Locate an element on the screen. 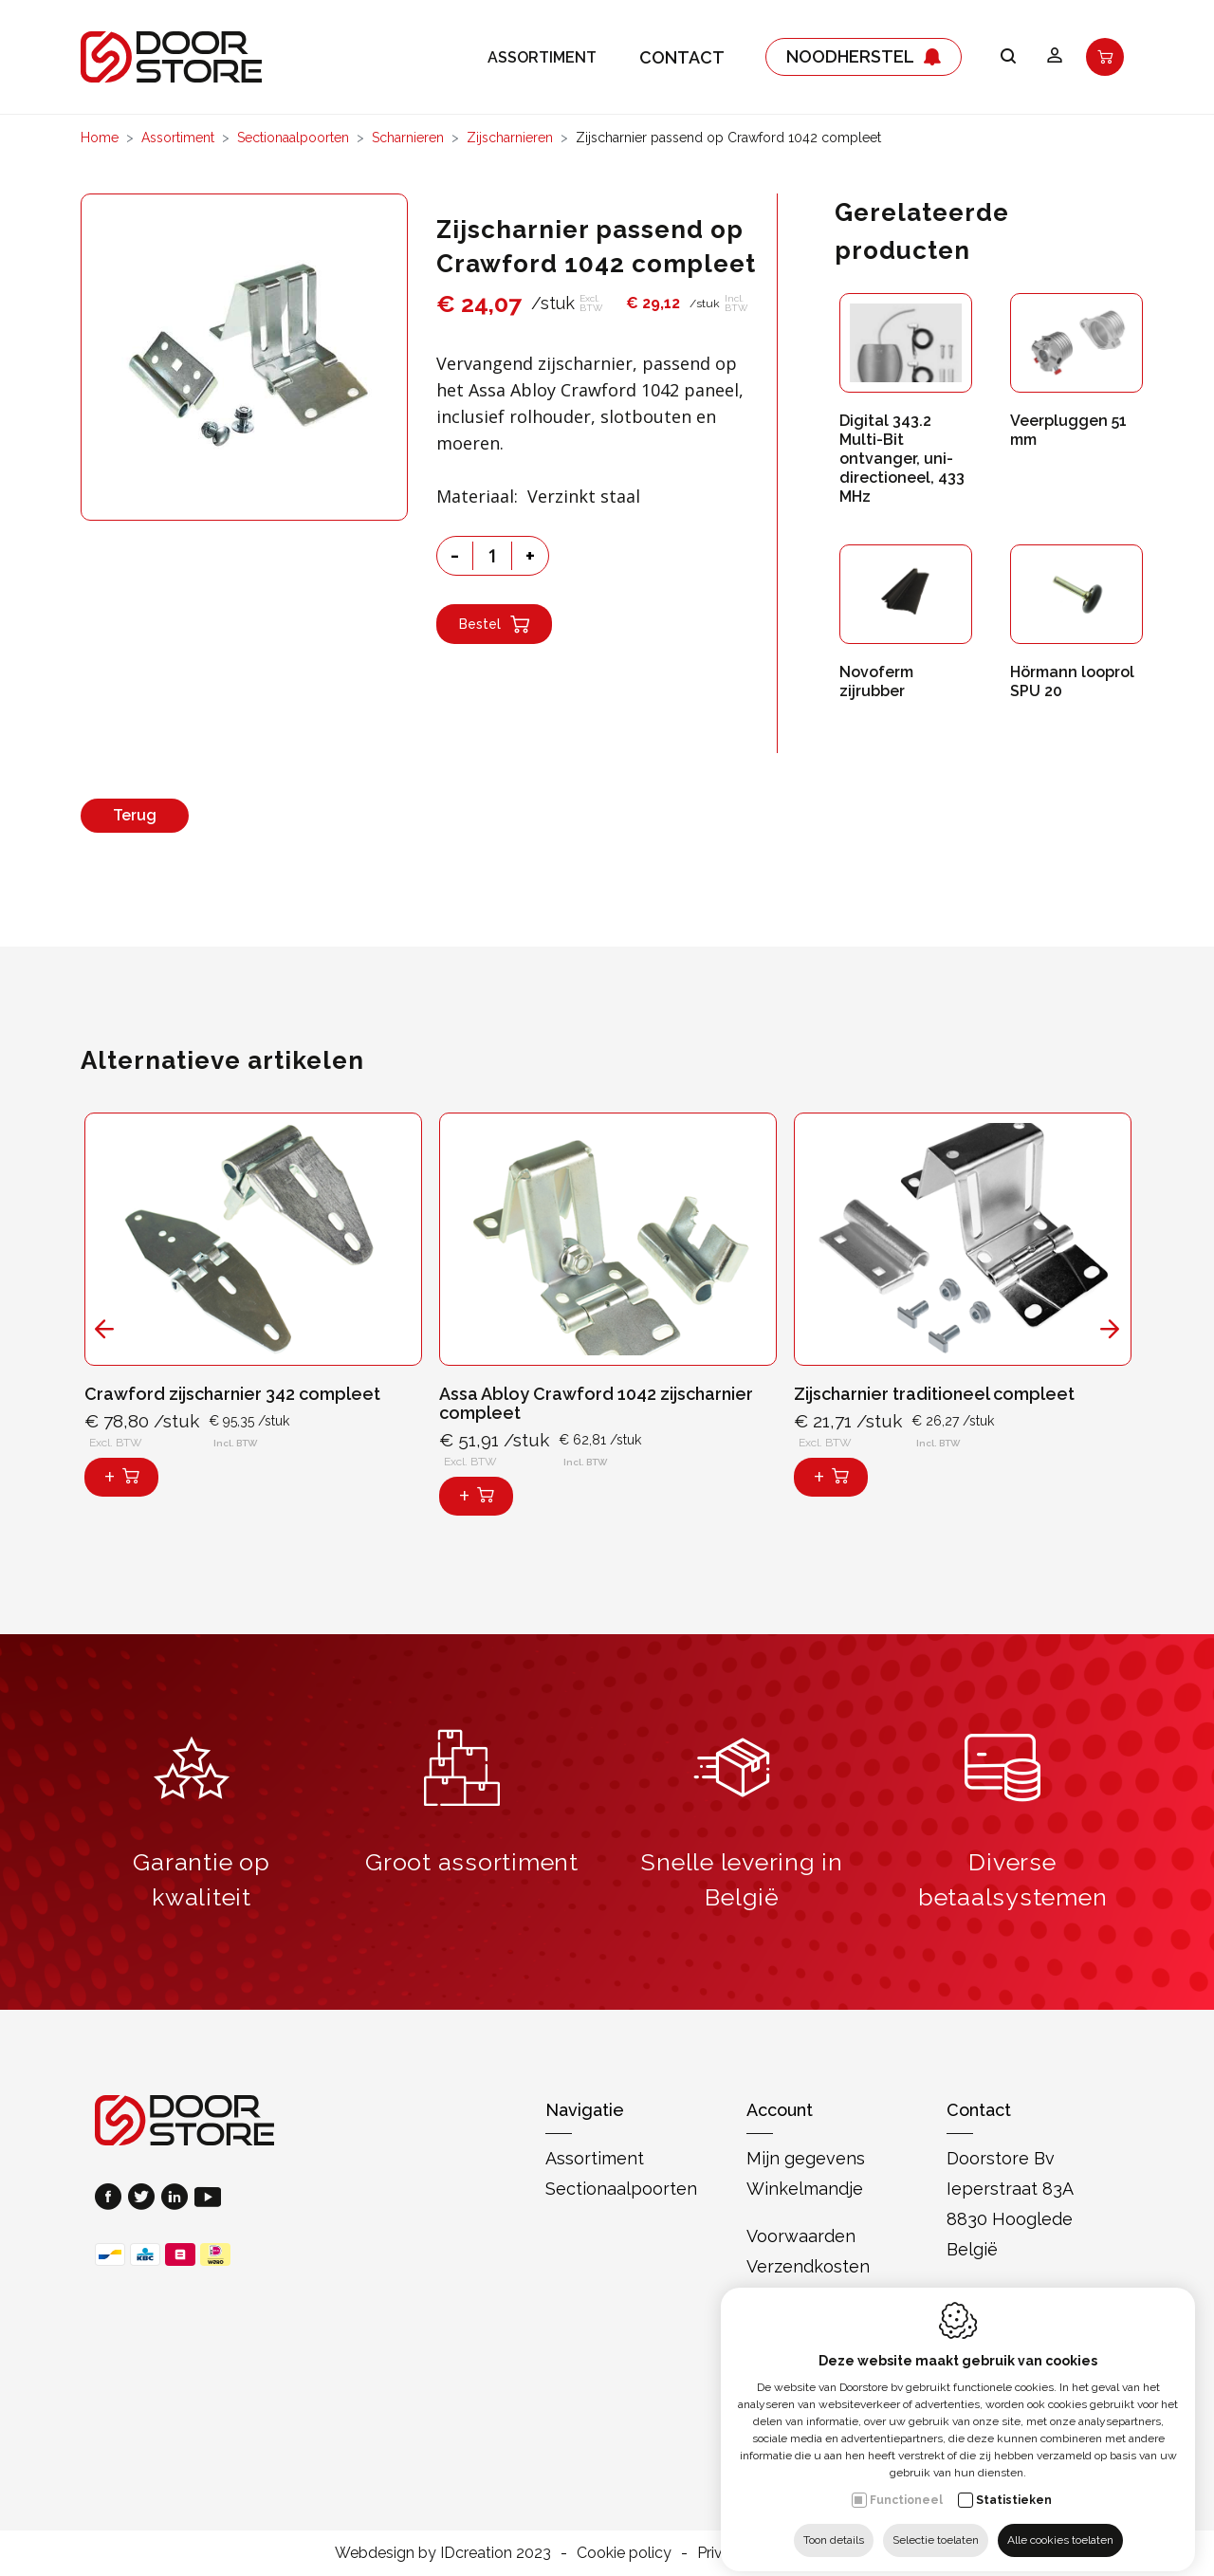 The width and height of the screenshot is (1214, 2576). Verzendkosten is located at coordinates (808, 2266).